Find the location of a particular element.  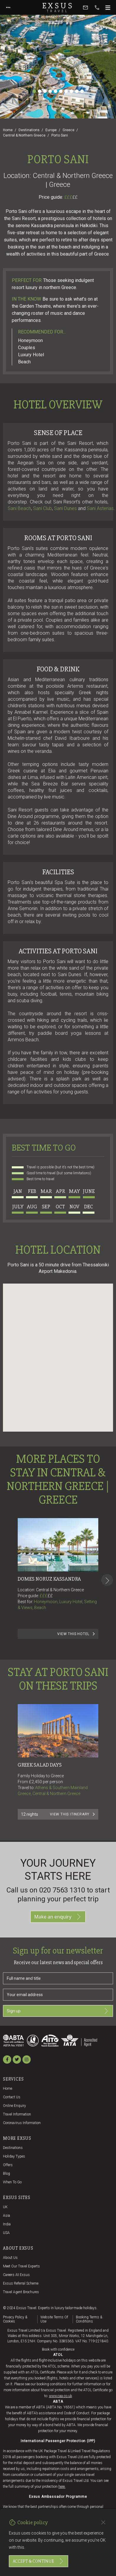

[Slide 8] is located at coordinates (71, 91).